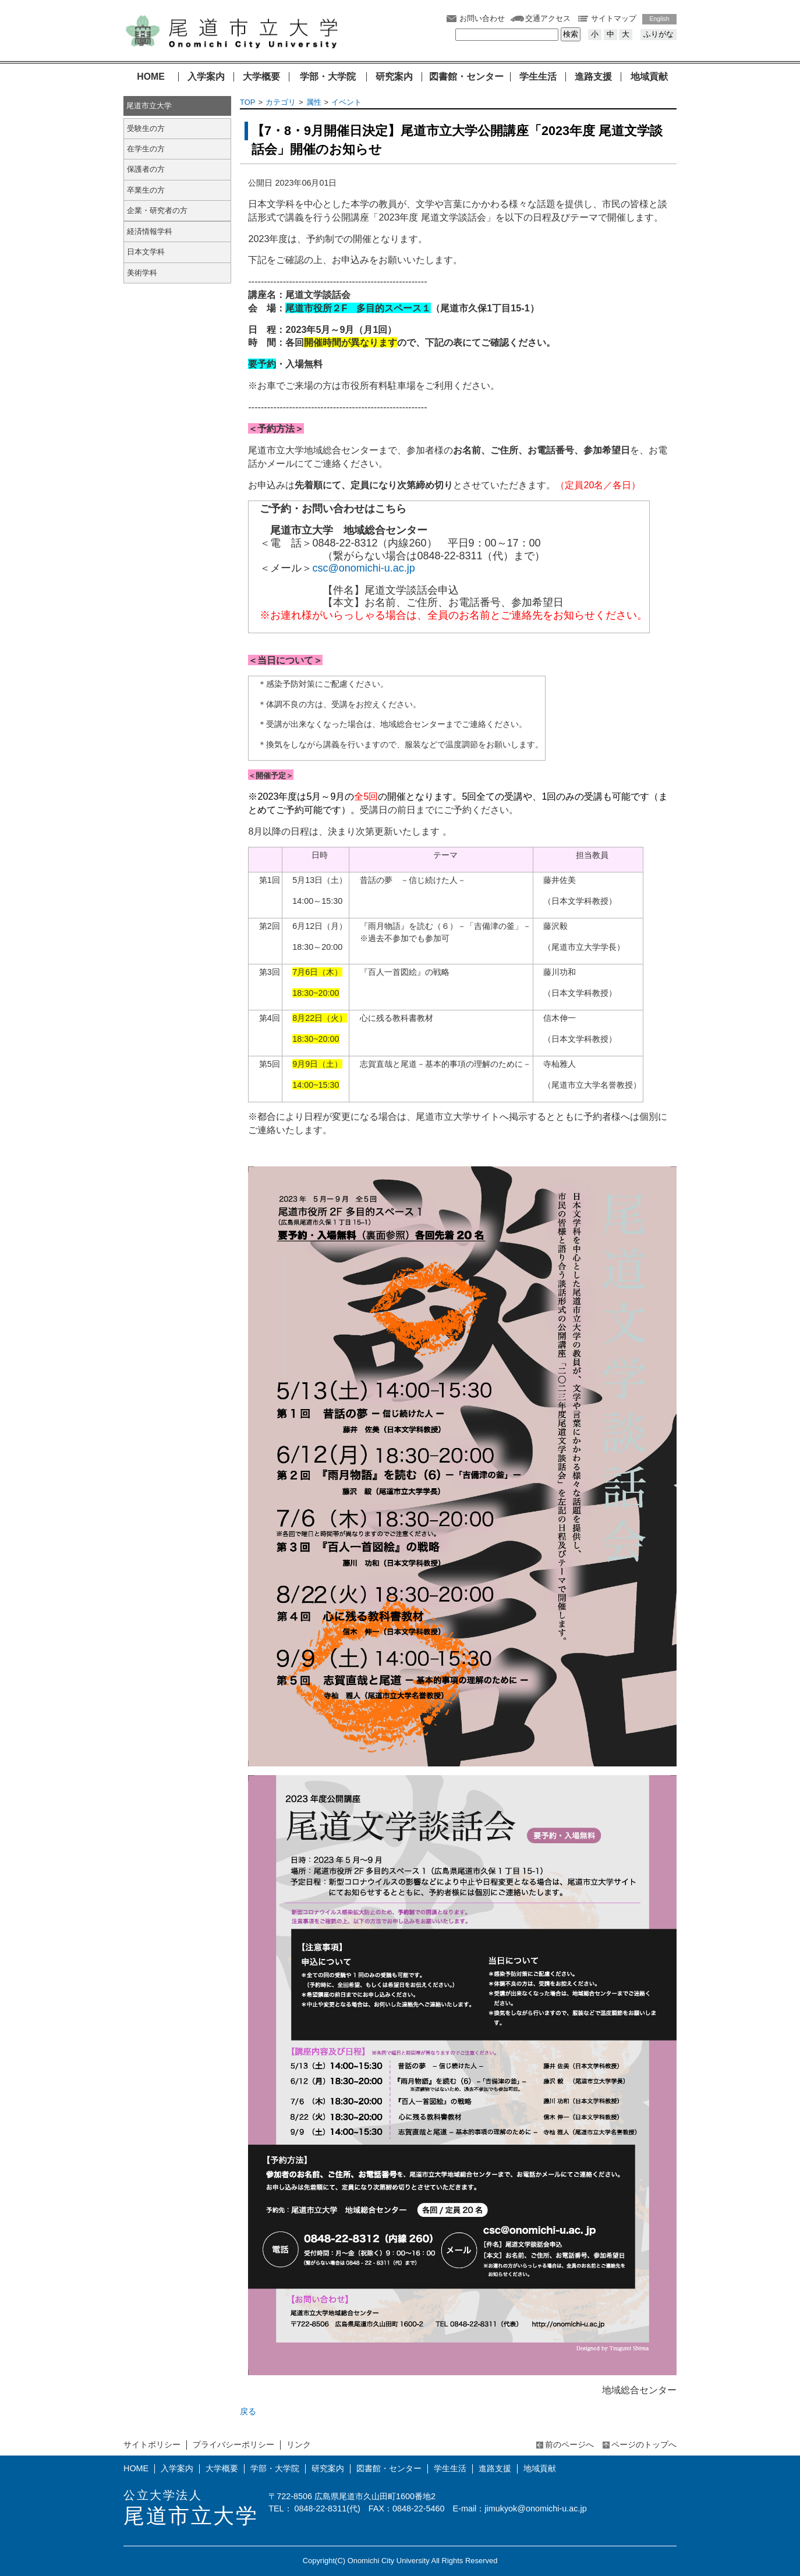 The height and width of the screenshot is (2576, 800). What do you see at coordinates (157, 210) in the screenshot?
I see `企業・研究者の方` at bounding box center [157, 210].